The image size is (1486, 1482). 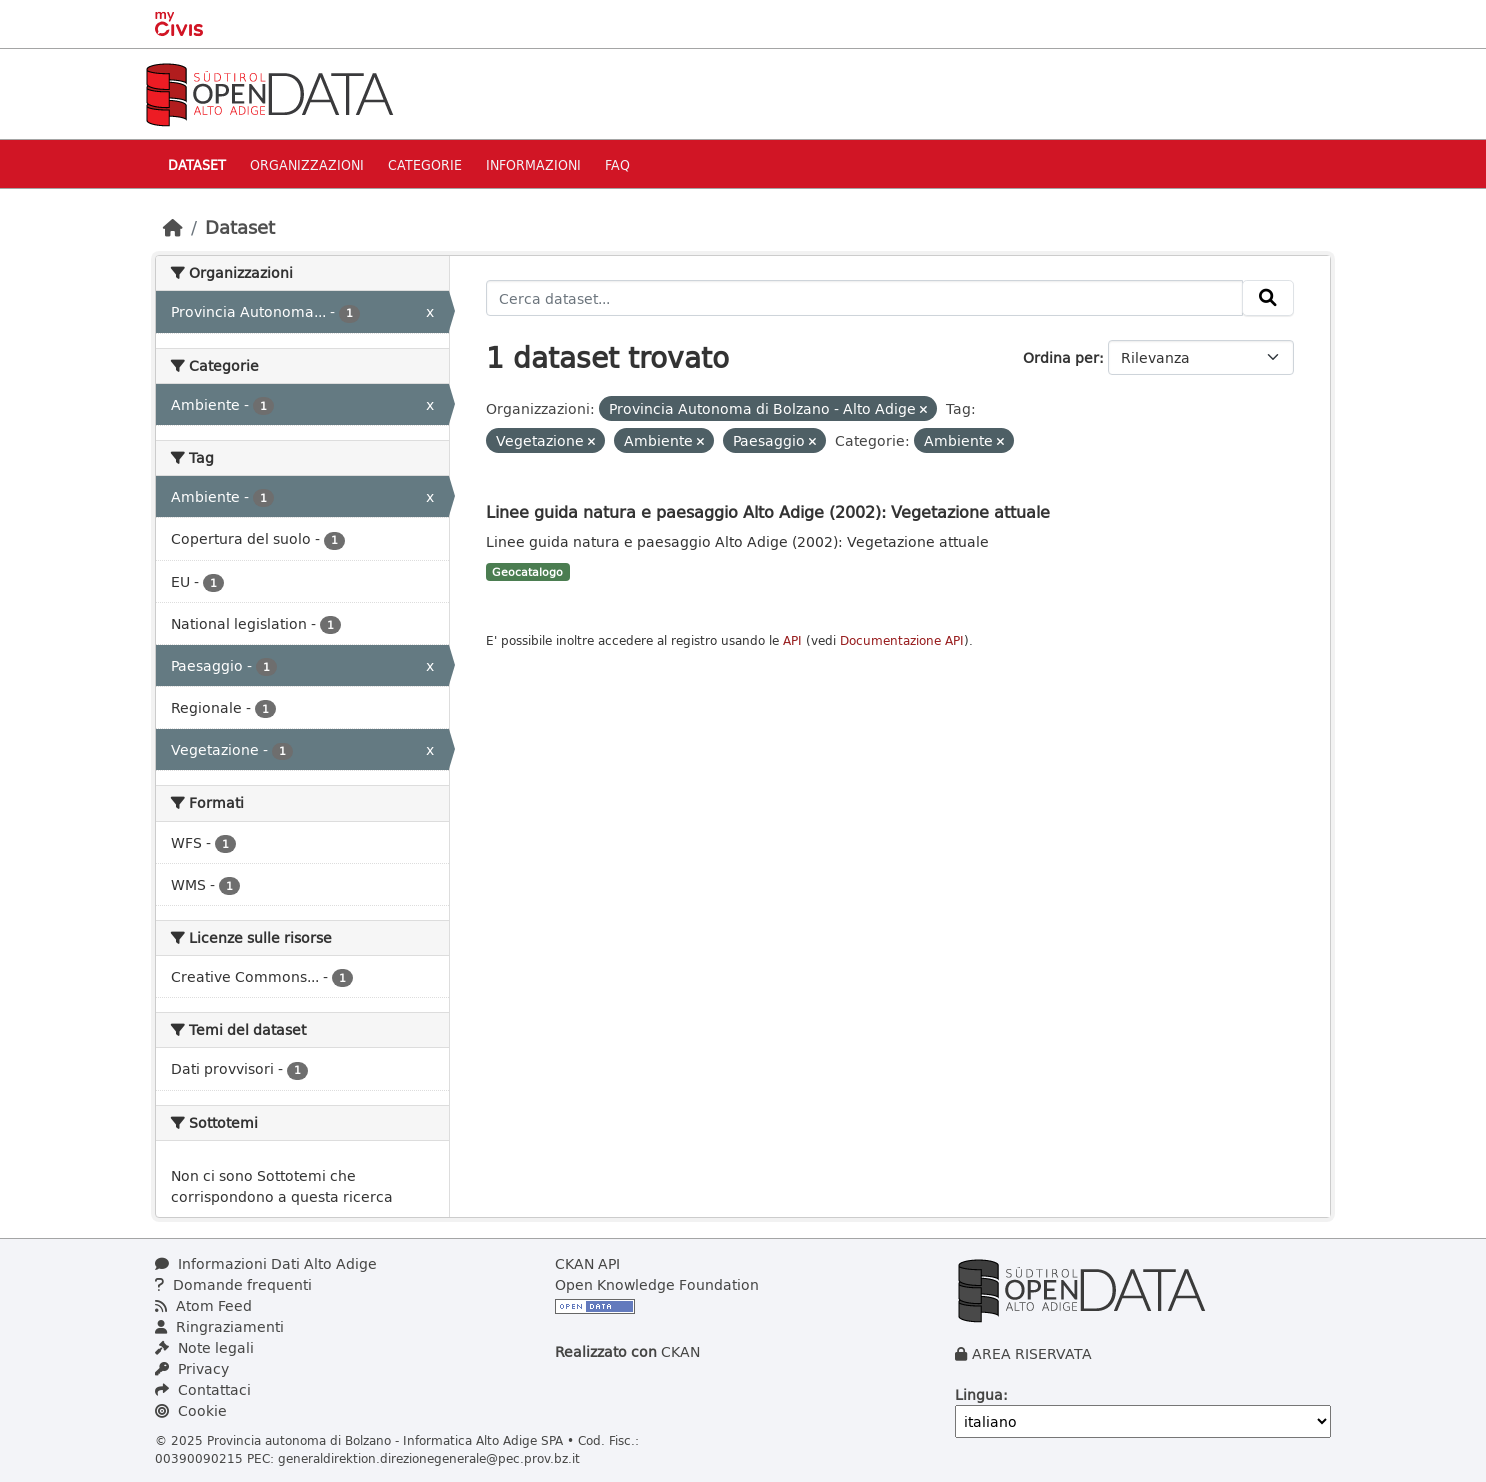 What do you see at coordinates (425, 164) in the screenshot?
I see `Categorie` at bounding box center [425, 164].